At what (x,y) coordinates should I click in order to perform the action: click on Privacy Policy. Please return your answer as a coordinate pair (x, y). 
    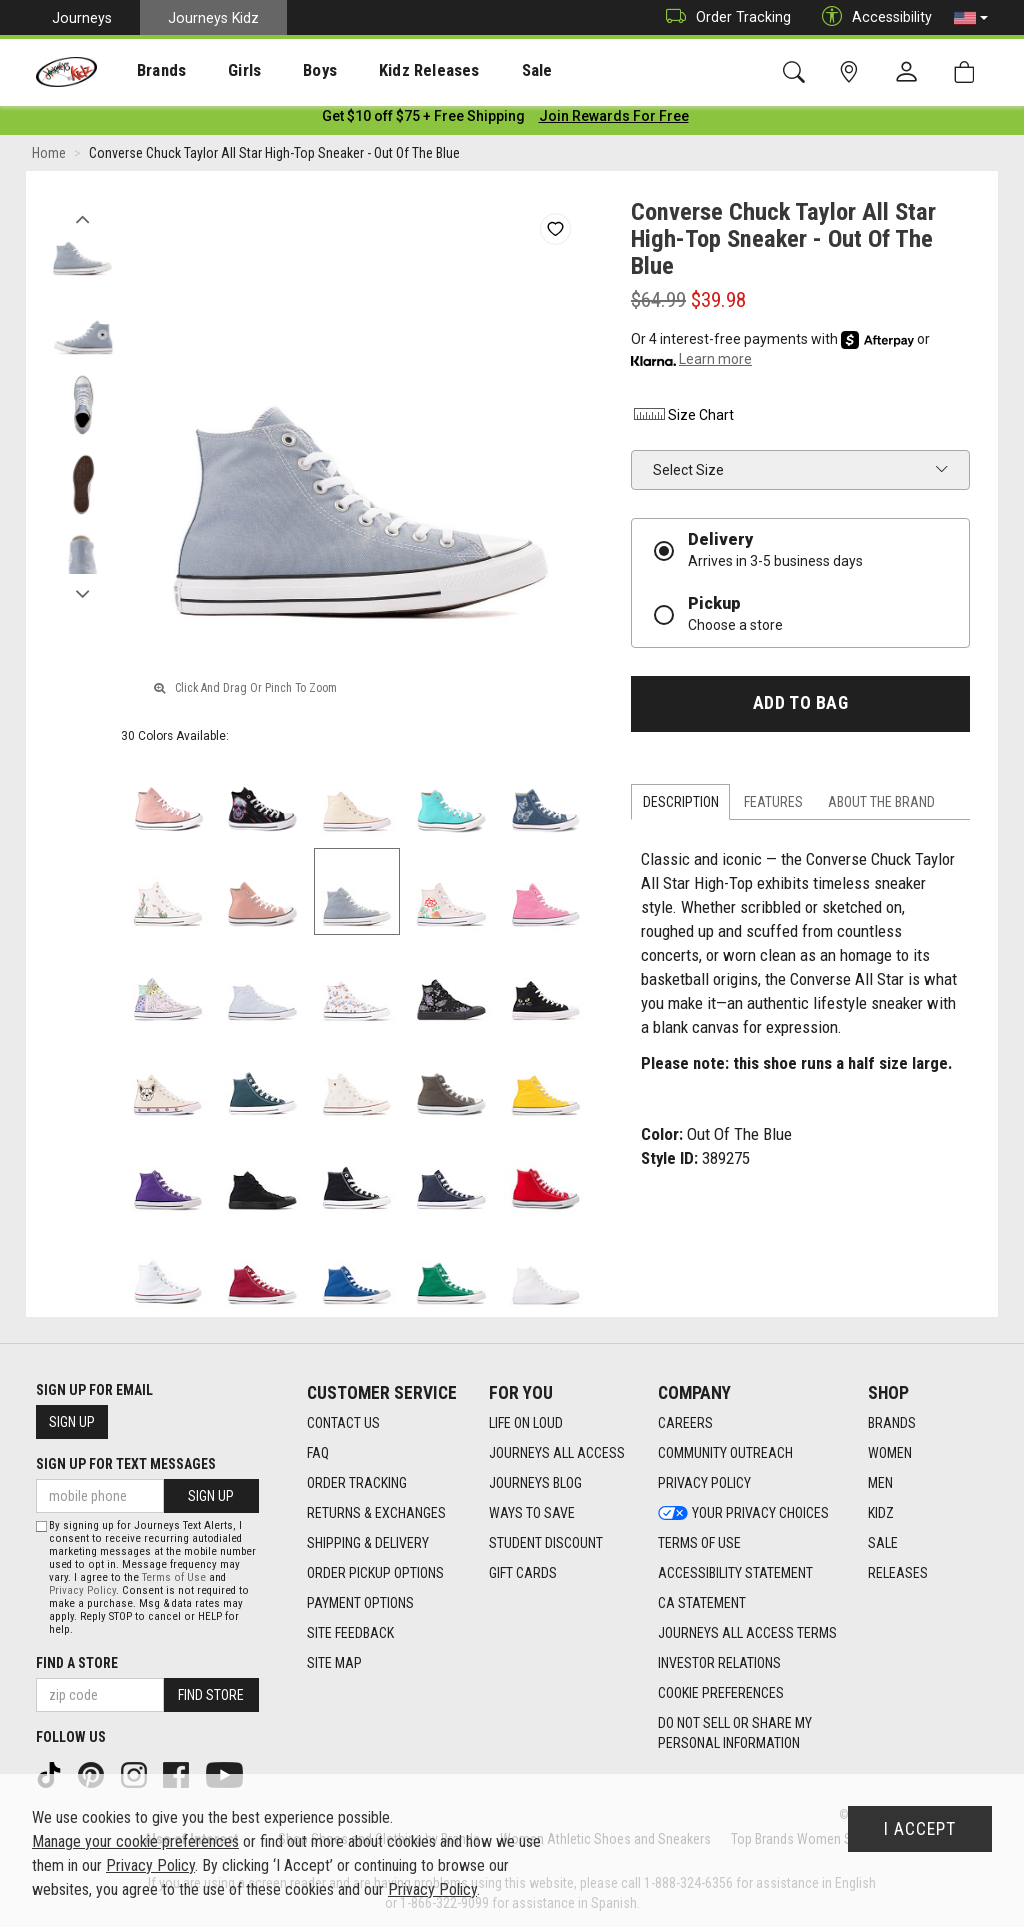
    Looking at the image, I should click on (82, 1590).